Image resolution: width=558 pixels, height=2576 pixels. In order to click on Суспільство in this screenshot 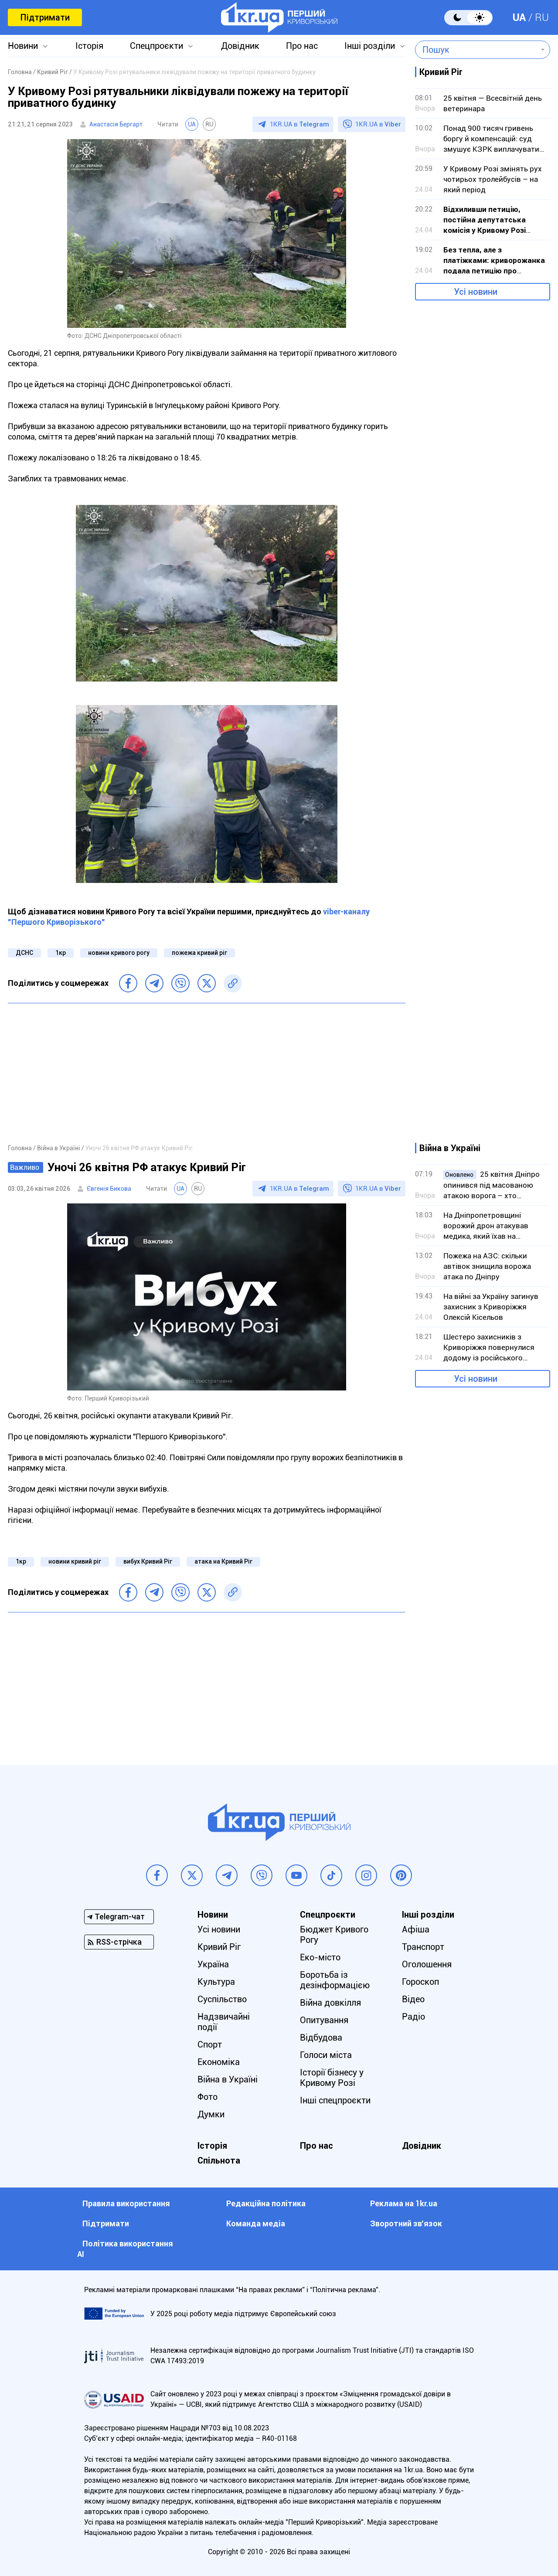, I will do `click(222, 1999)`.